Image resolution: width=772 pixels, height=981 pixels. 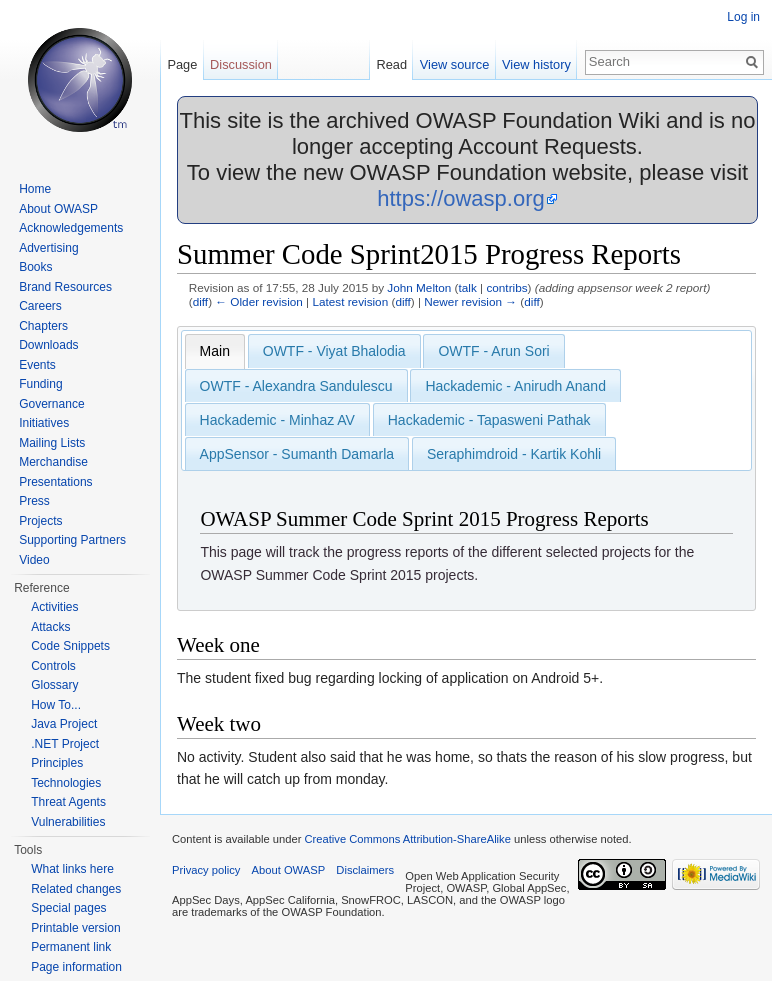 What do you see at coordinates (470, 301) in the screenshot?
I see `Newer revision →` at bounding box center [470, 301].